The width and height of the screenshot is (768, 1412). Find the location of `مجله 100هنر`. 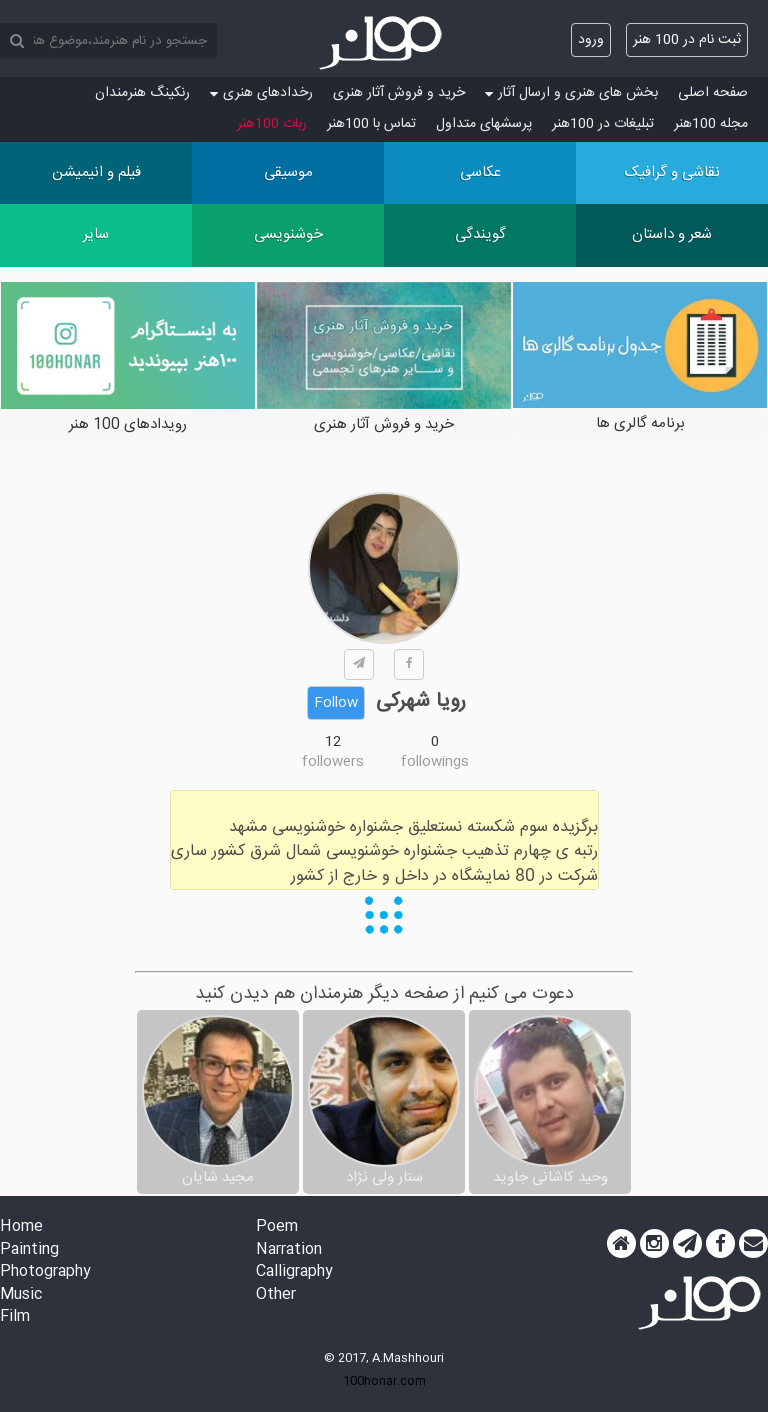

مجله 100هنر is located at coordinates (711, 124).